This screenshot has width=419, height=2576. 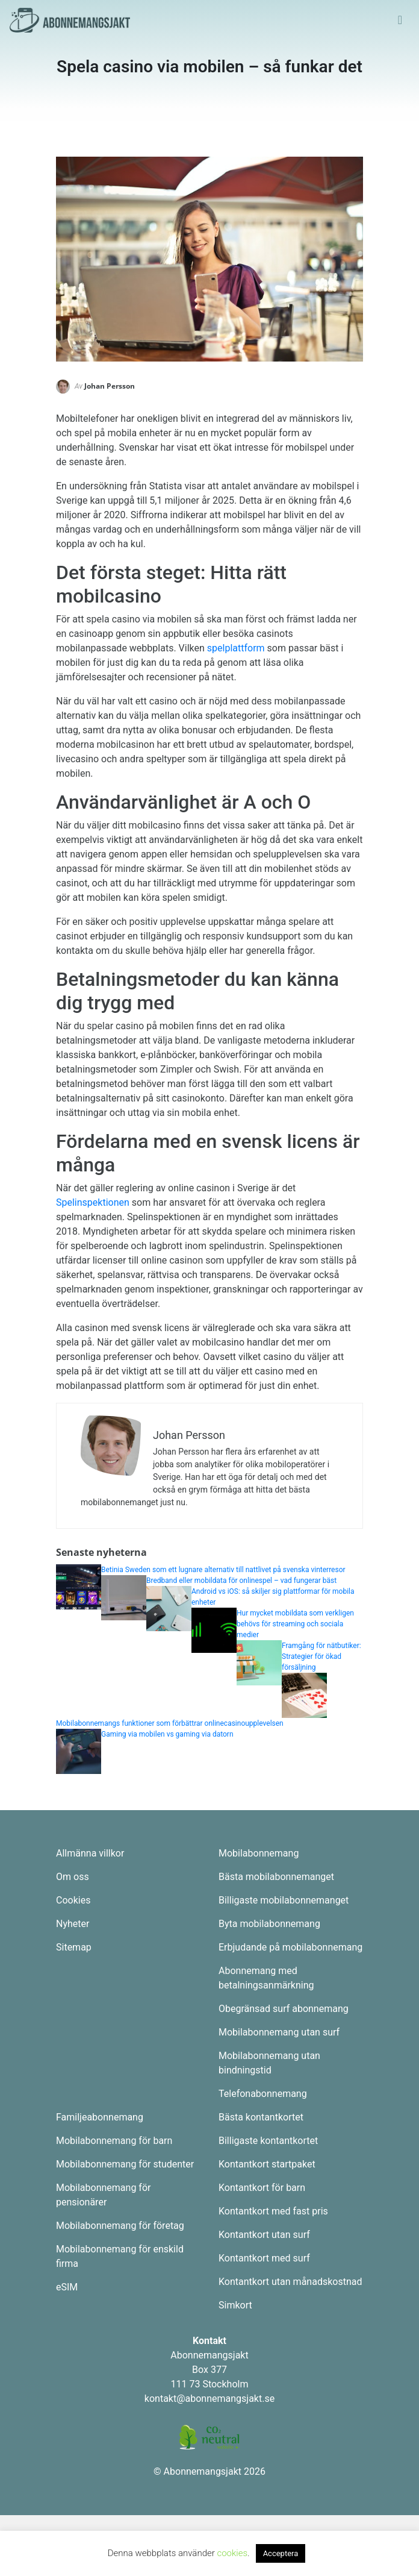 I want to click on Sitemap, so click(x=74, y=1947).